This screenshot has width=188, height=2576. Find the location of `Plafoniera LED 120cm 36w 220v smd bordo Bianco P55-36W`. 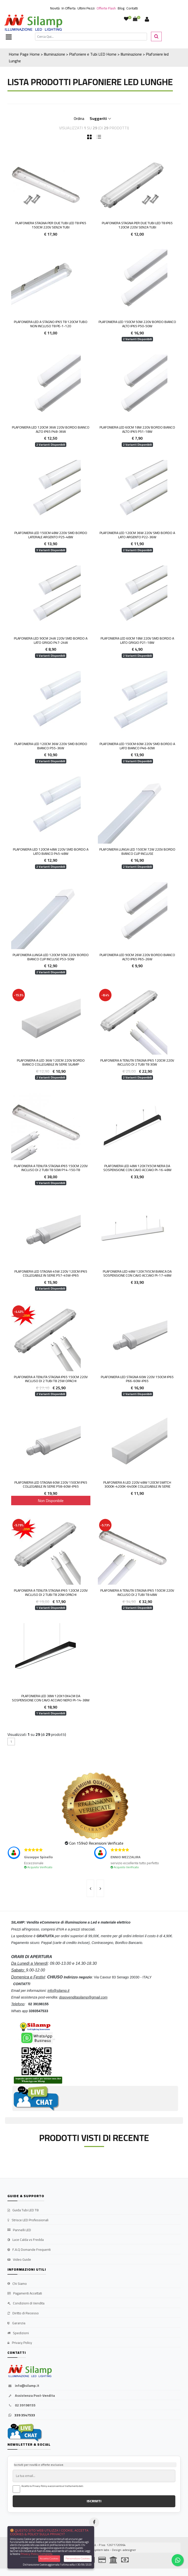

Plafoniera LED 120cm 36w 220v smd bordo Bianco P55-36W is located at coordinates (50, 746).